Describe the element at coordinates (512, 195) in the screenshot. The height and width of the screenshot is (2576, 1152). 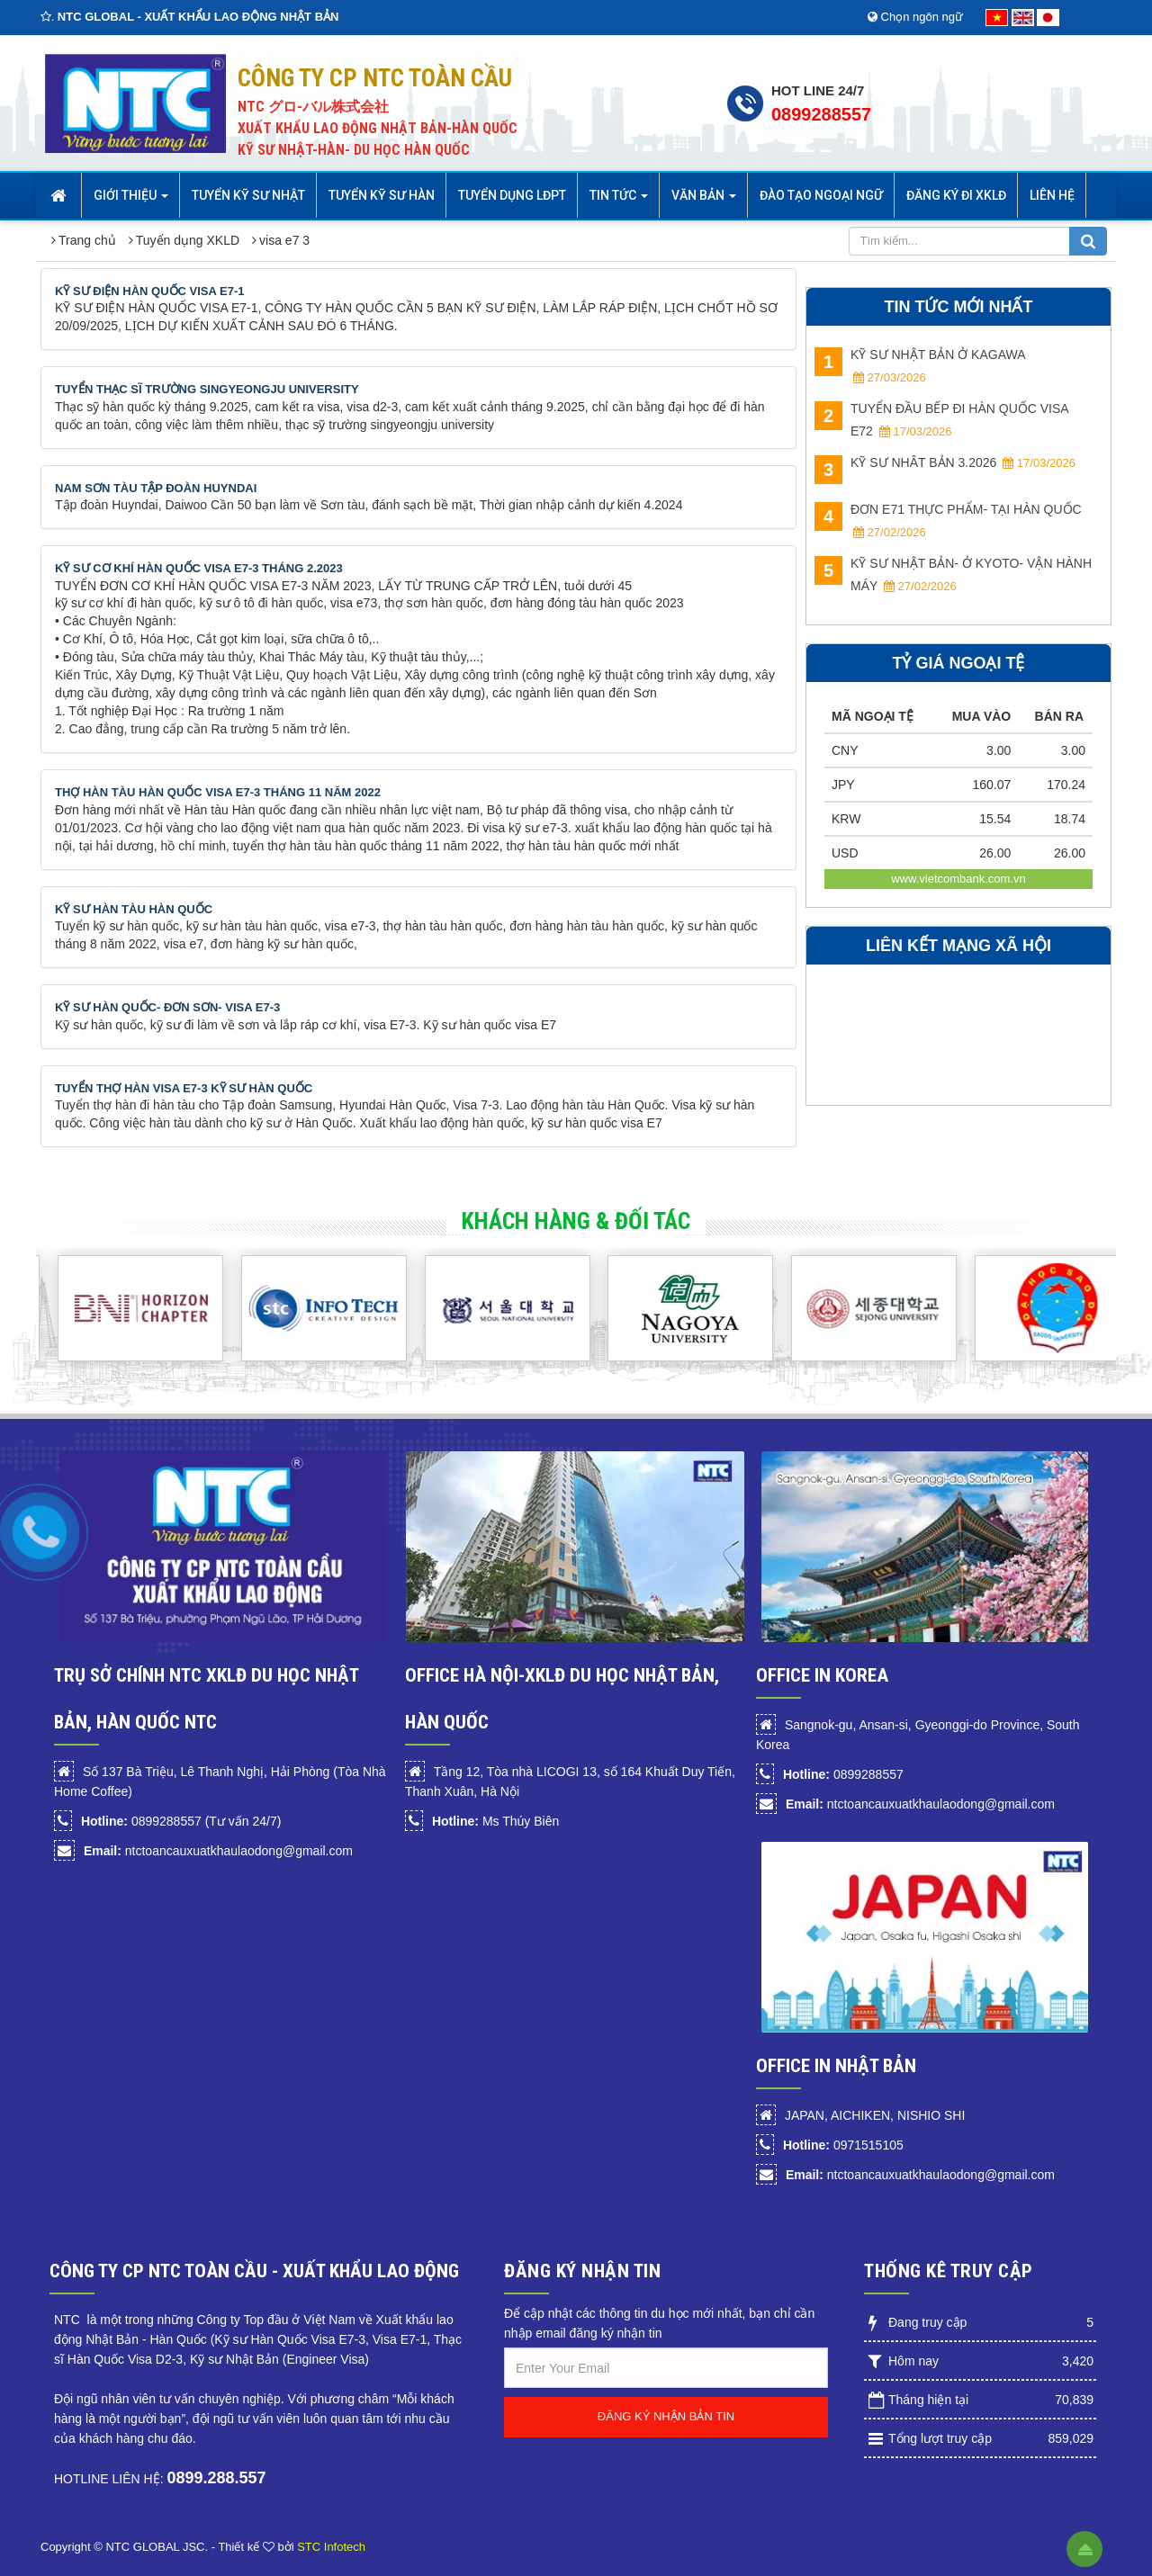
I see `Tuyển dụng LĐPT [button]` at that location.